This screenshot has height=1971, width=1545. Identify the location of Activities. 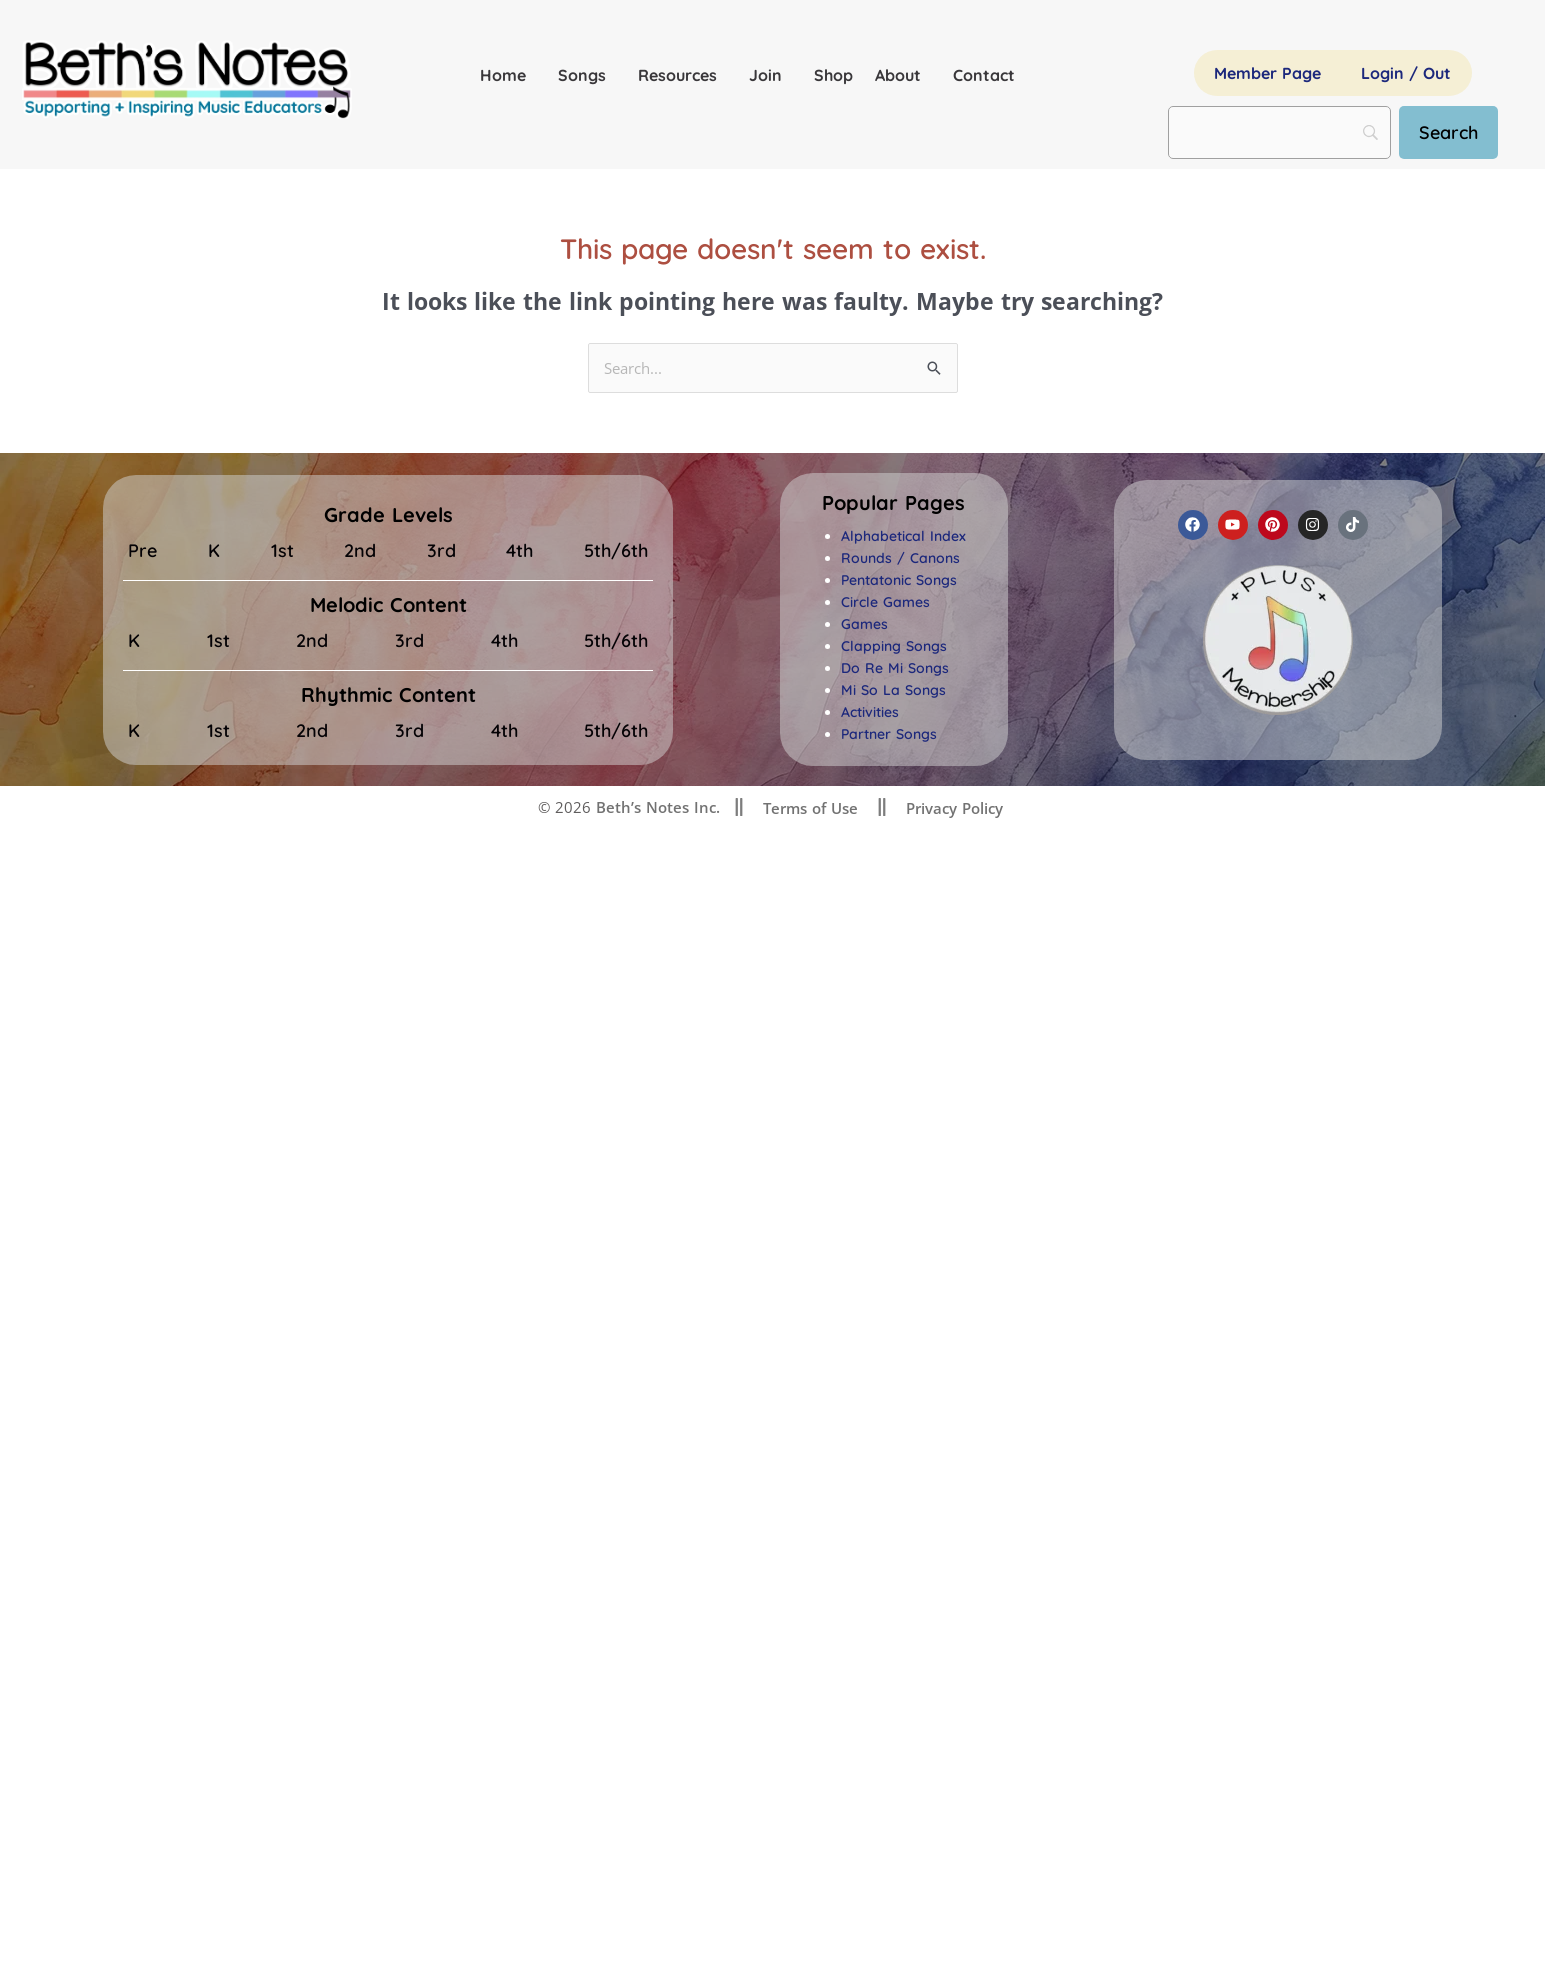
(870, 713).